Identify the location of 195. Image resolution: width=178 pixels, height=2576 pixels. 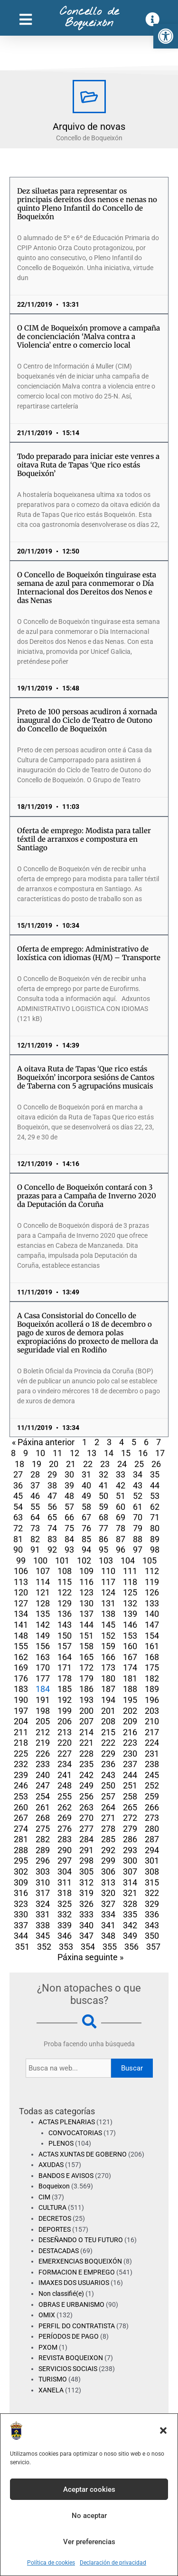
(130, 1700).